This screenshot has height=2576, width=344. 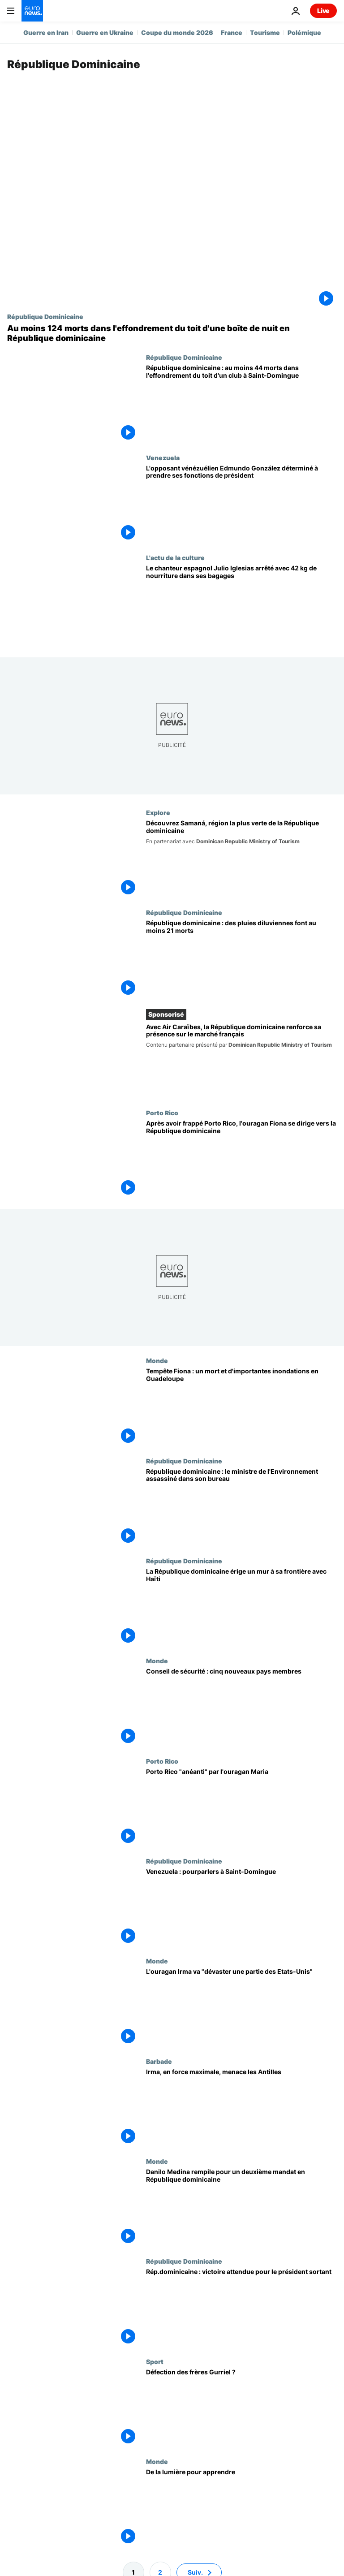 I want to click on [République dominicaine : des pluies diluviennes font au moins 21 morts], so click(x=241, y=959).